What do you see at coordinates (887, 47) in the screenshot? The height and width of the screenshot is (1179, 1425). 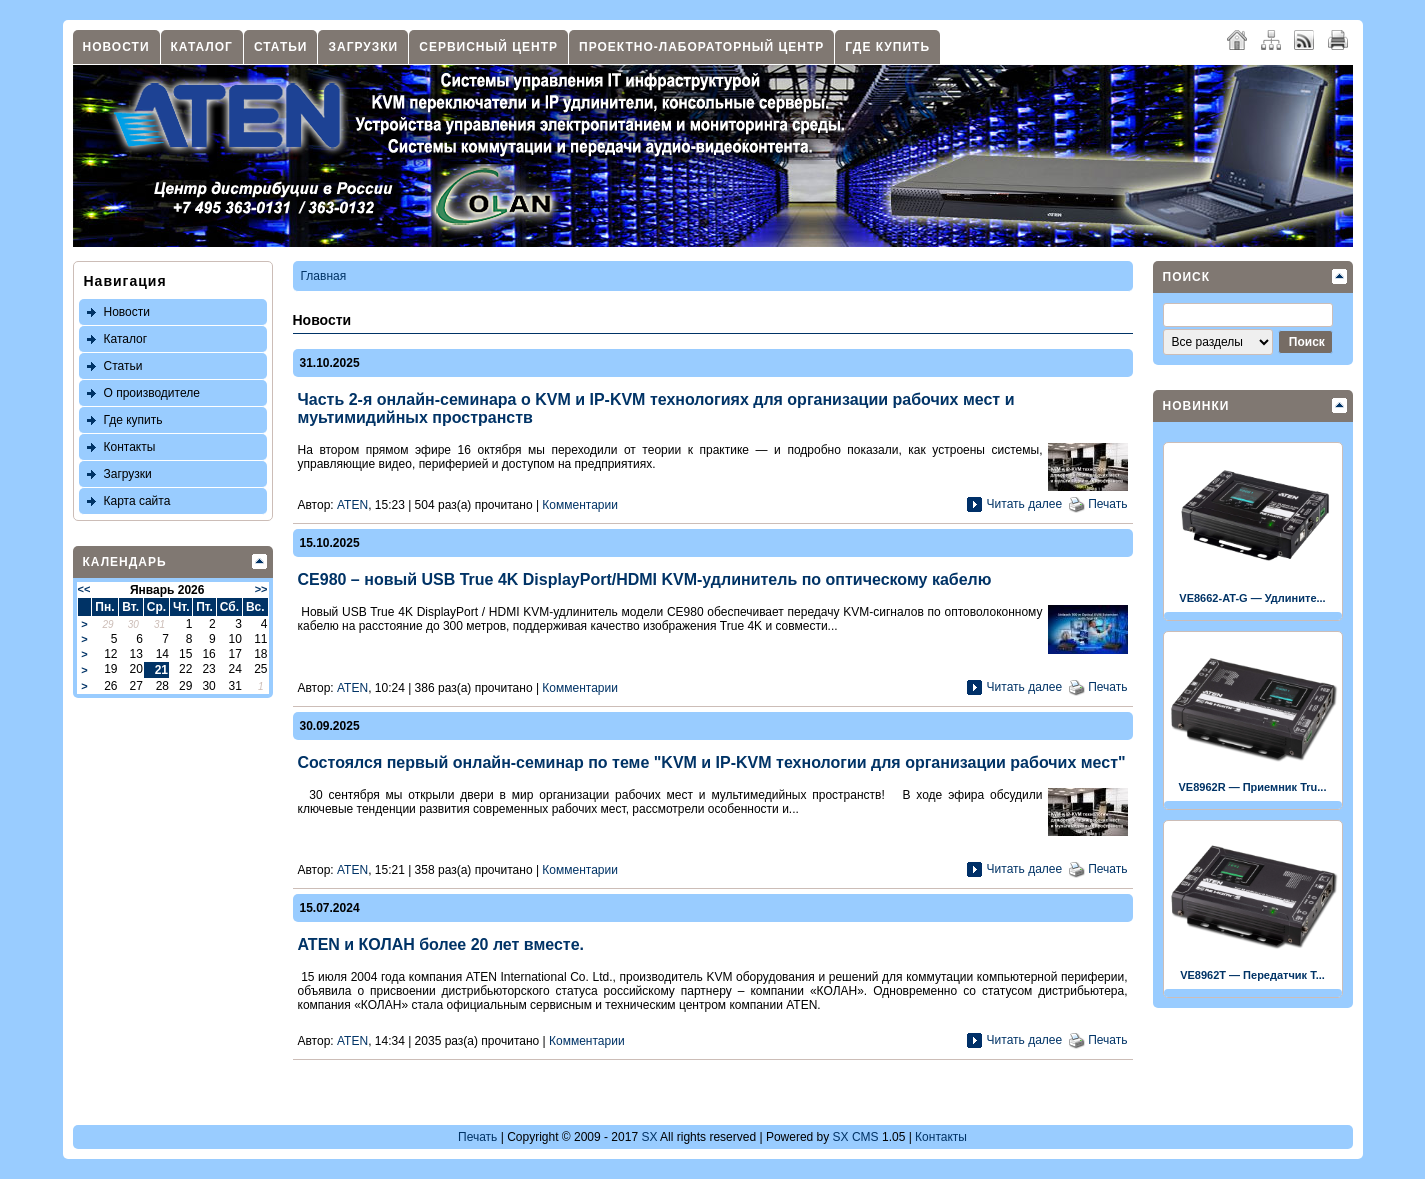 I see `Где купить` at bounding box center [887, 47].